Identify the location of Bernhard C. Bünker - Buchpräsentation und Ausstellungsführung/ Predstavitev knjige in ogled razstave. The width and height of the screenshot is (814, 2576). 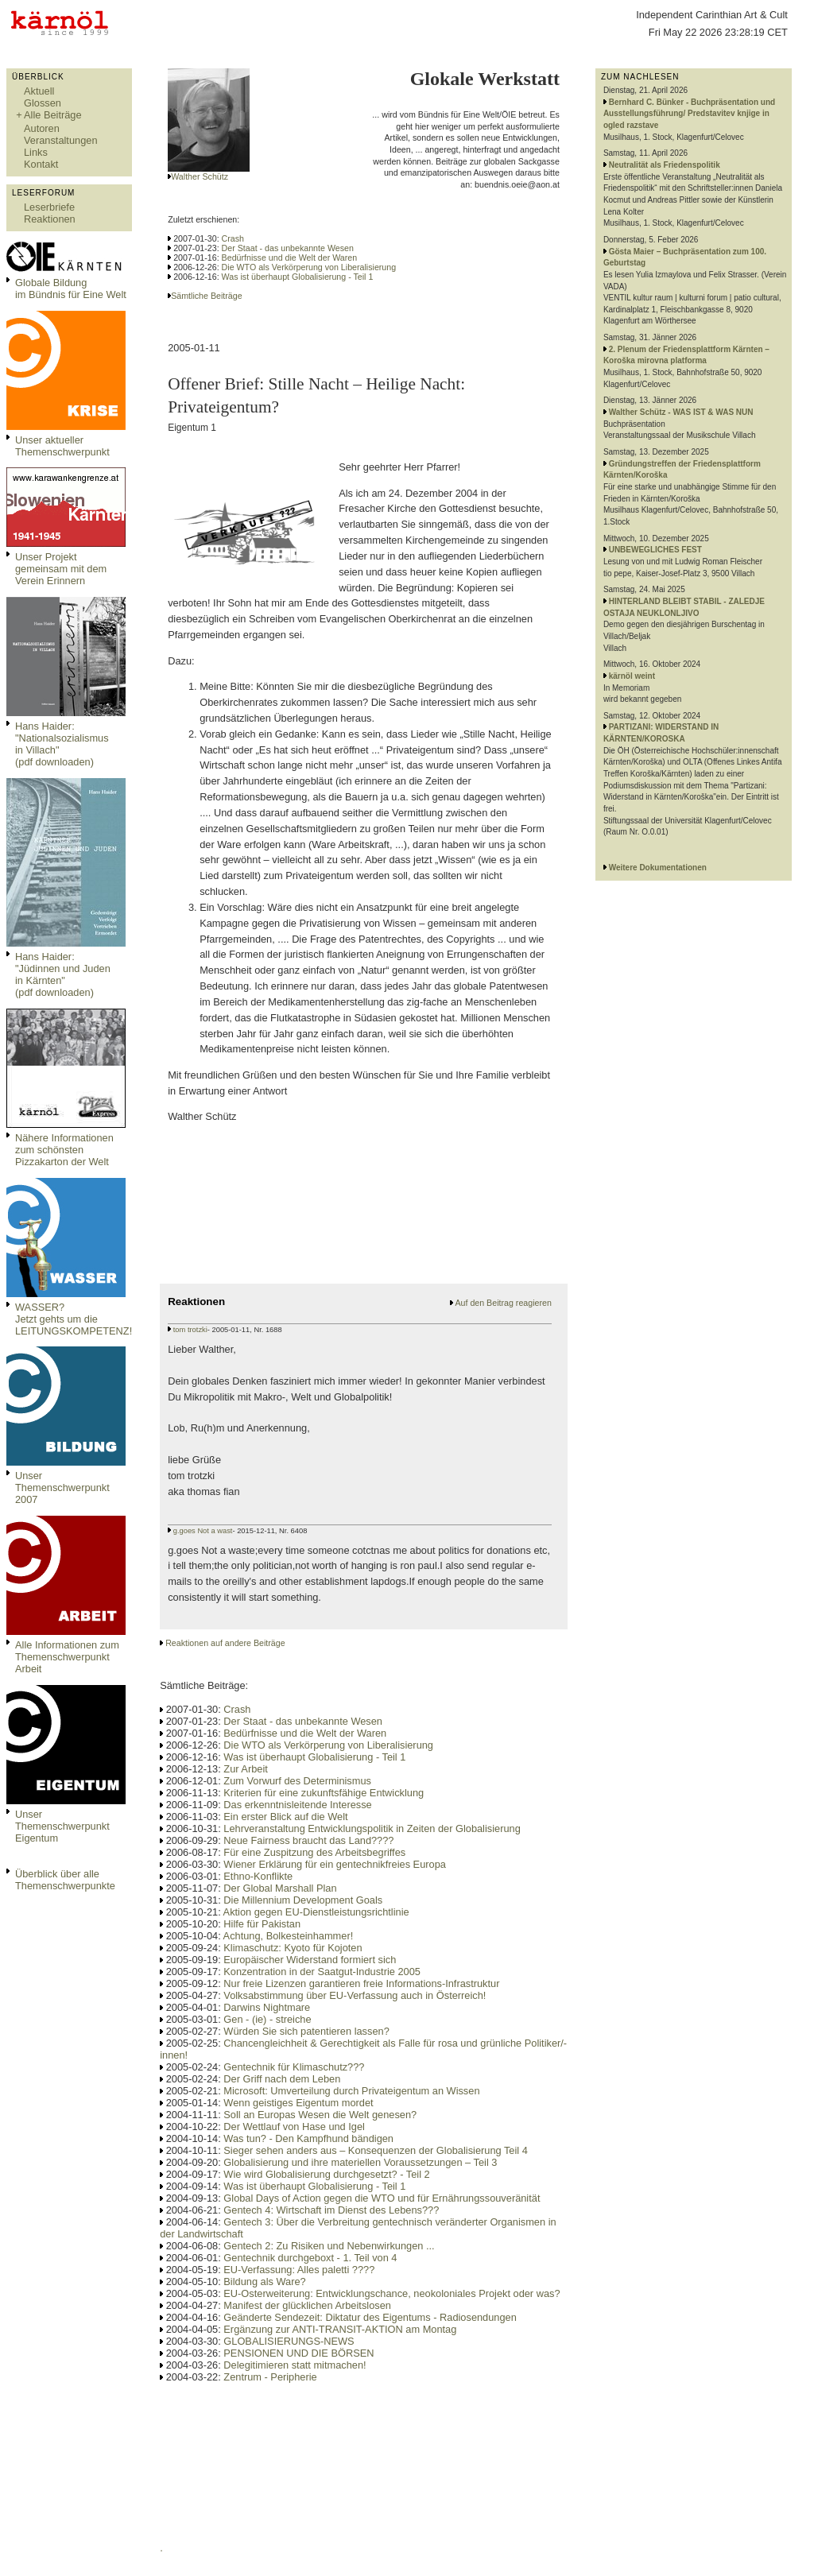
(689, 114).